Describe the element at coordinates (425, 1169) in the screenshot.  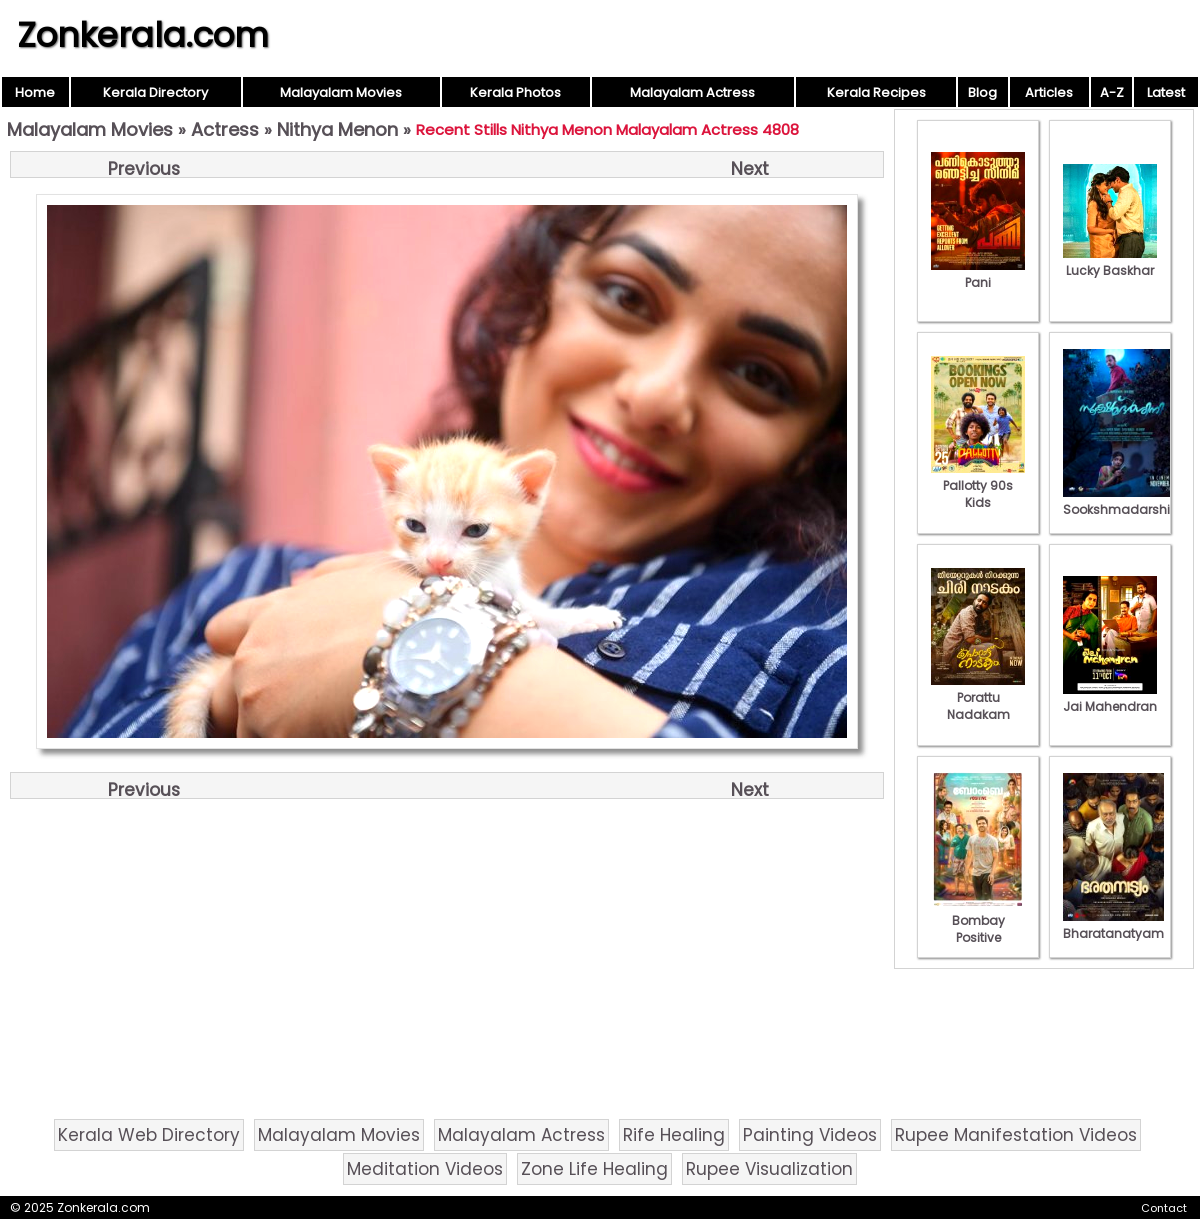
I see `Meditation Videos` at that location.